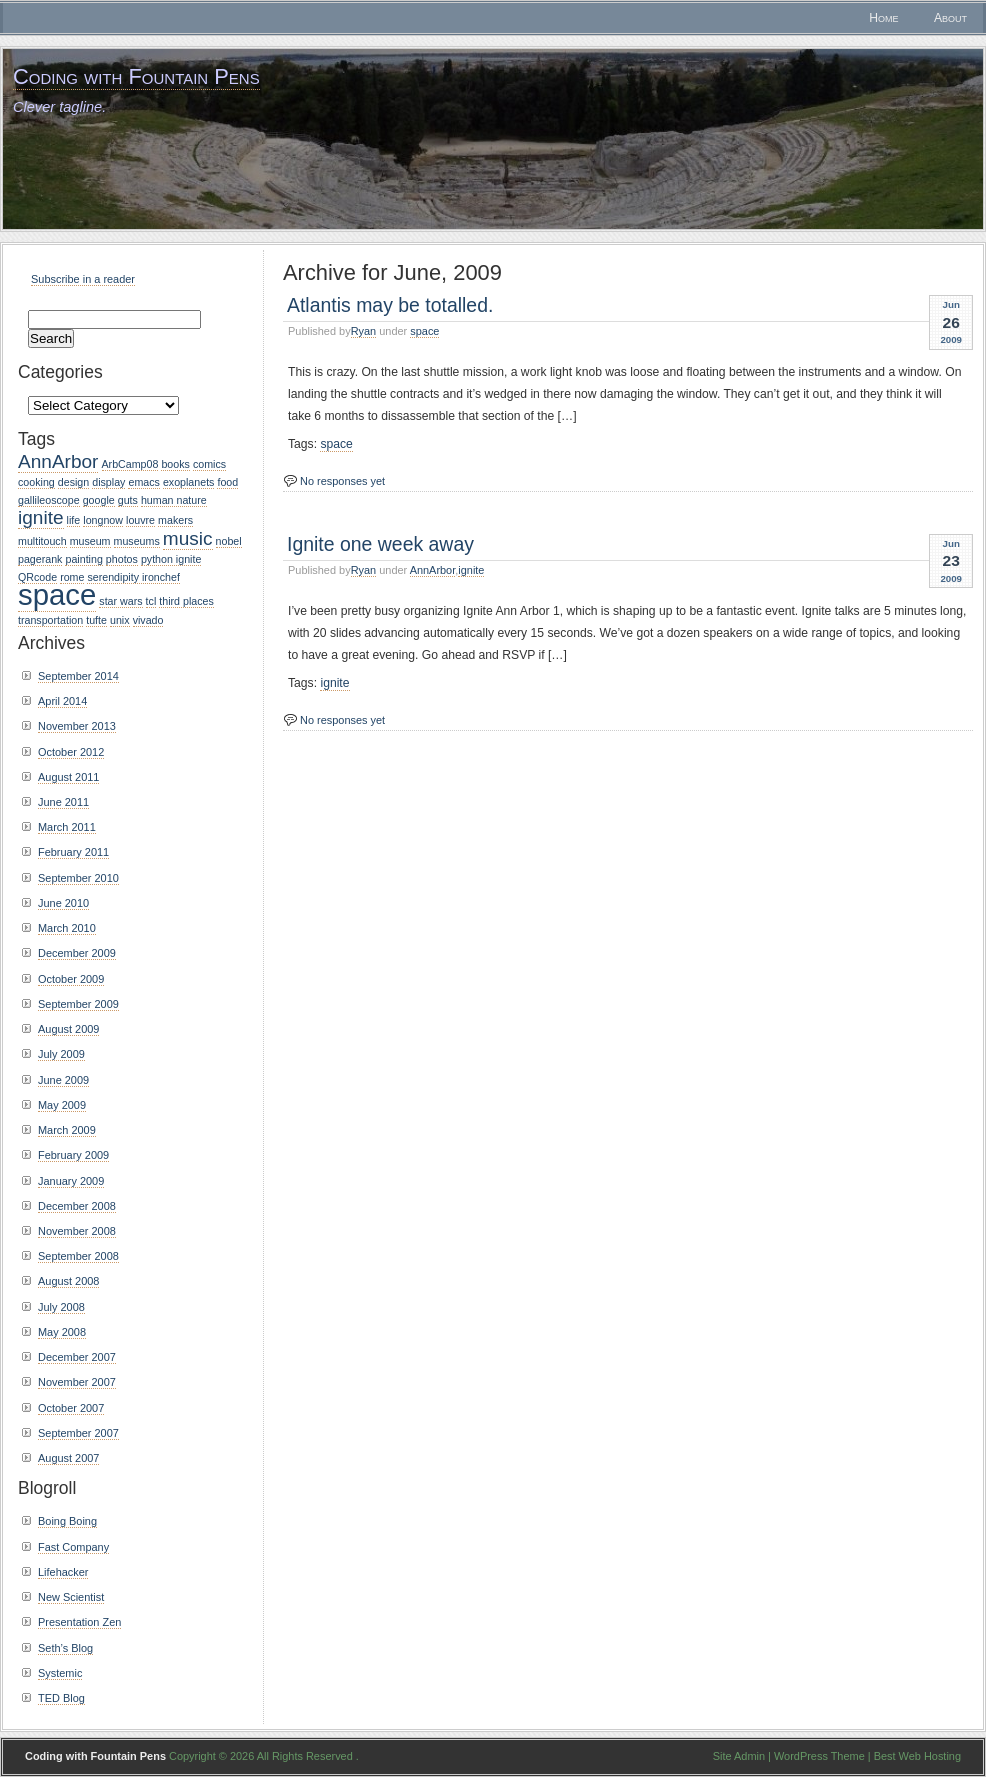  I want to click on March 2009, so click(67, 1130).